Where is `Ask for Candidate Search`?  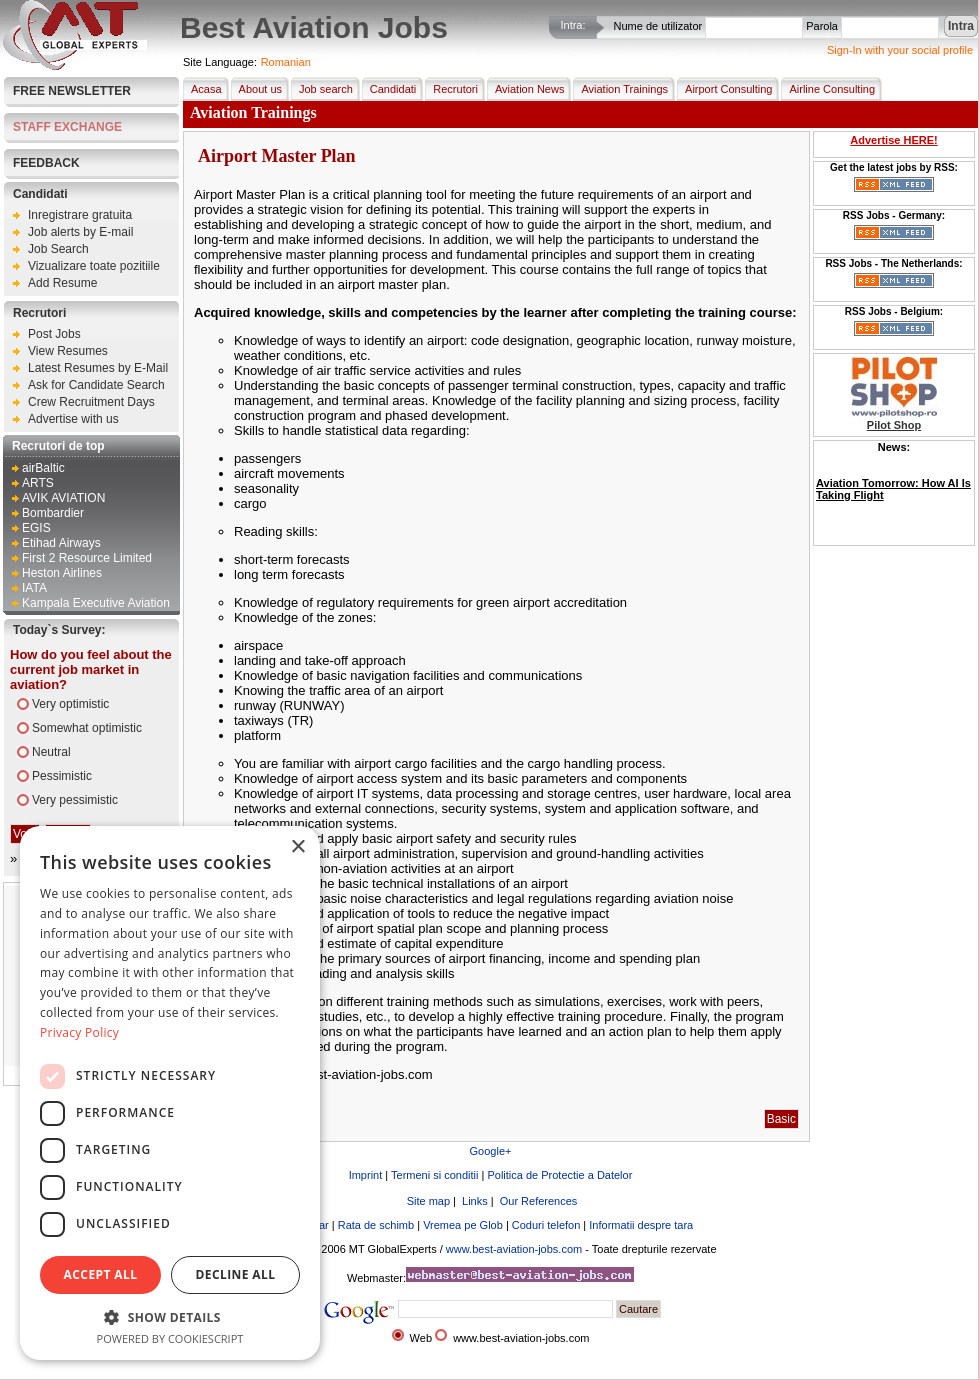 Ask for Candidate Search is located at coordinates (96, 385).